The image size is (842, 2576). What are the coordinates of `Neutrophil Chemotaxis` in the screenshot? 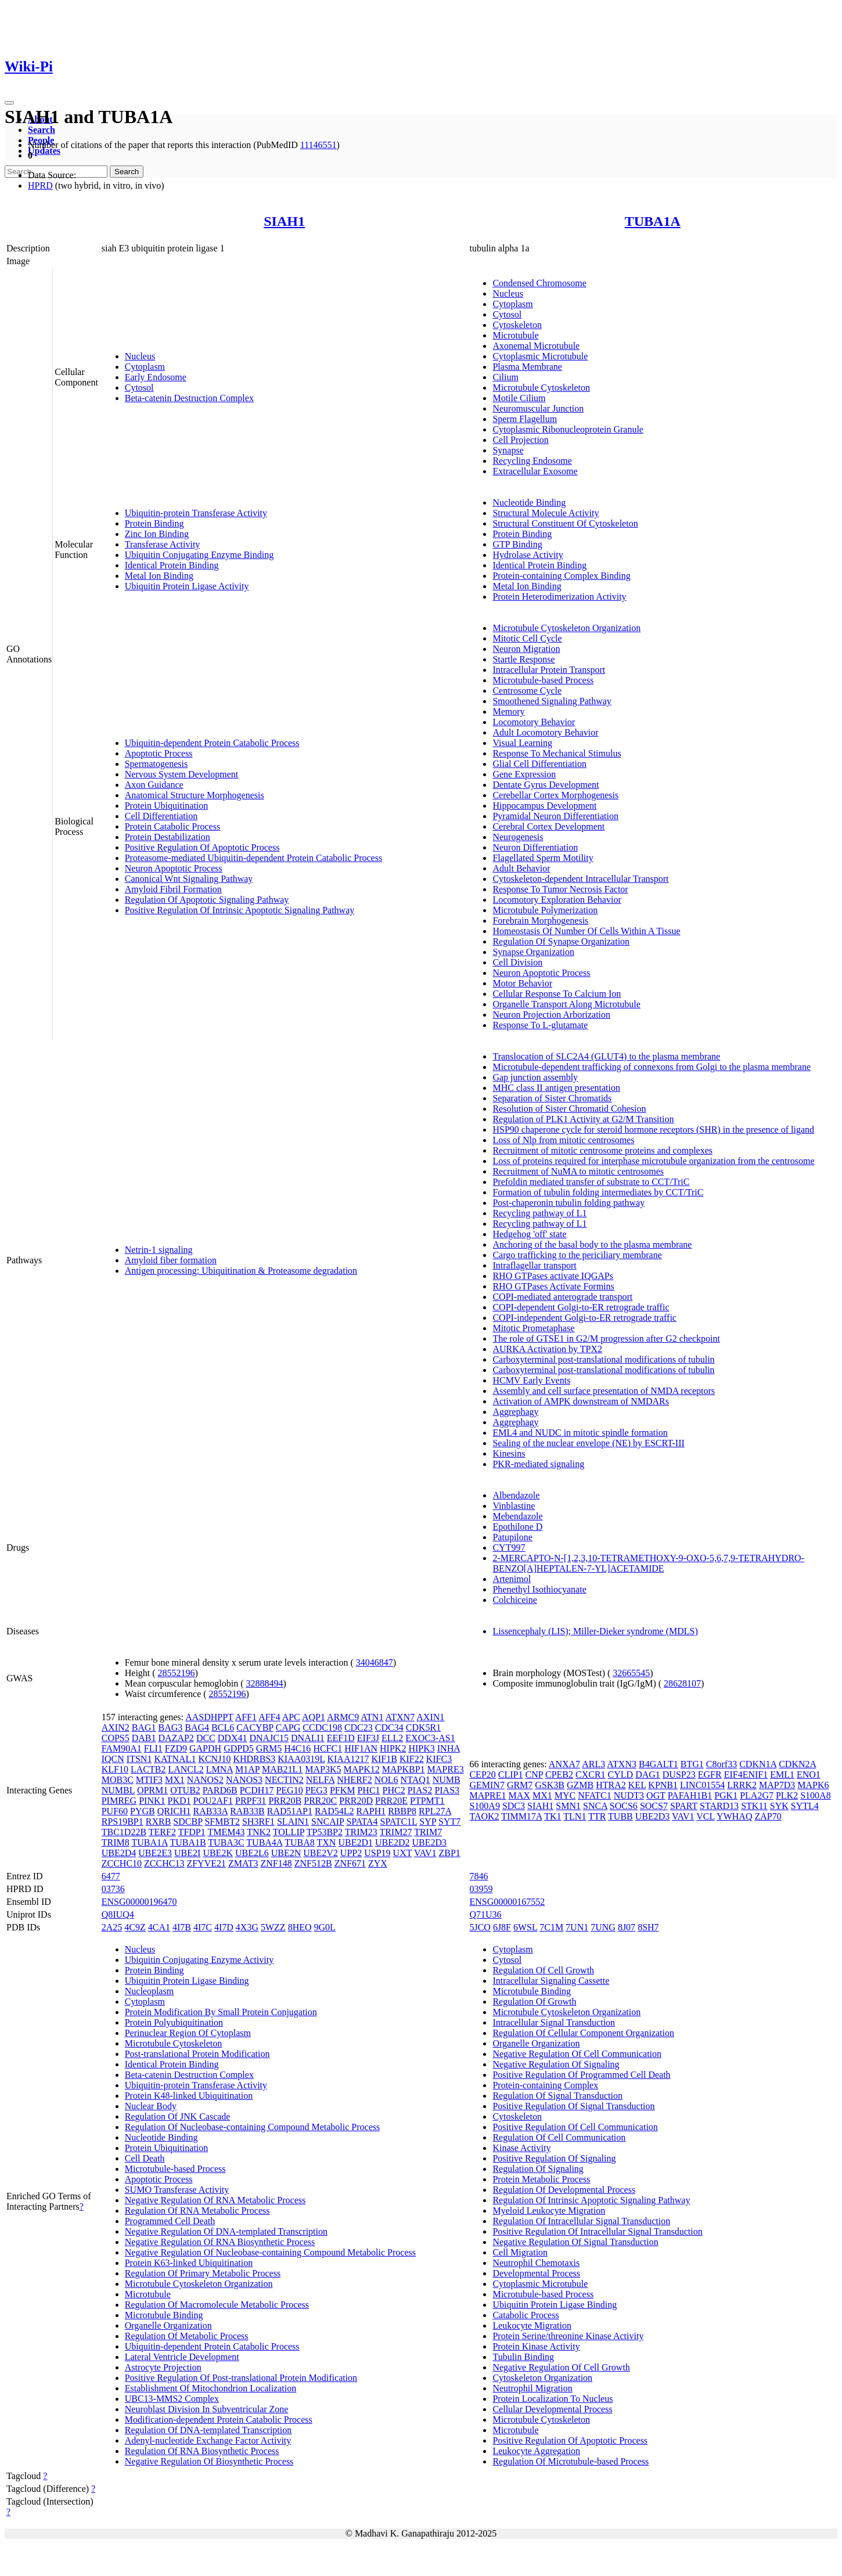 It's located at (536, 2263).